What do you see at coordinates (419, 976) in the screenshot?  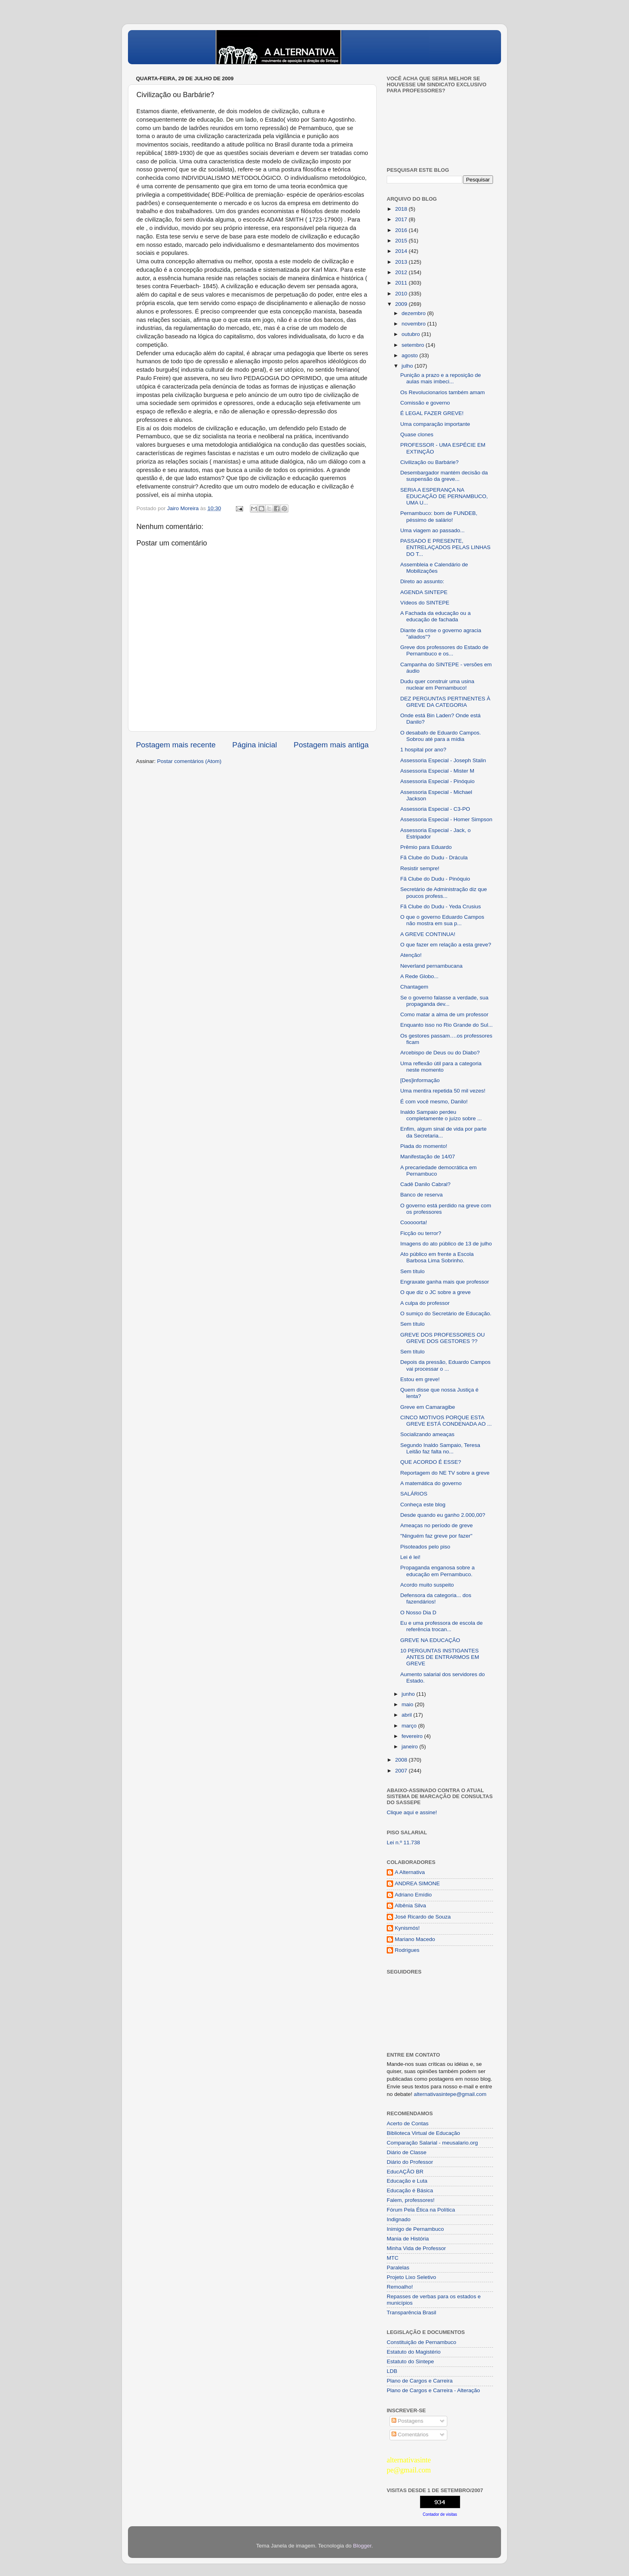 I see `A Rede Globo...` at bounding box center [419, 976].